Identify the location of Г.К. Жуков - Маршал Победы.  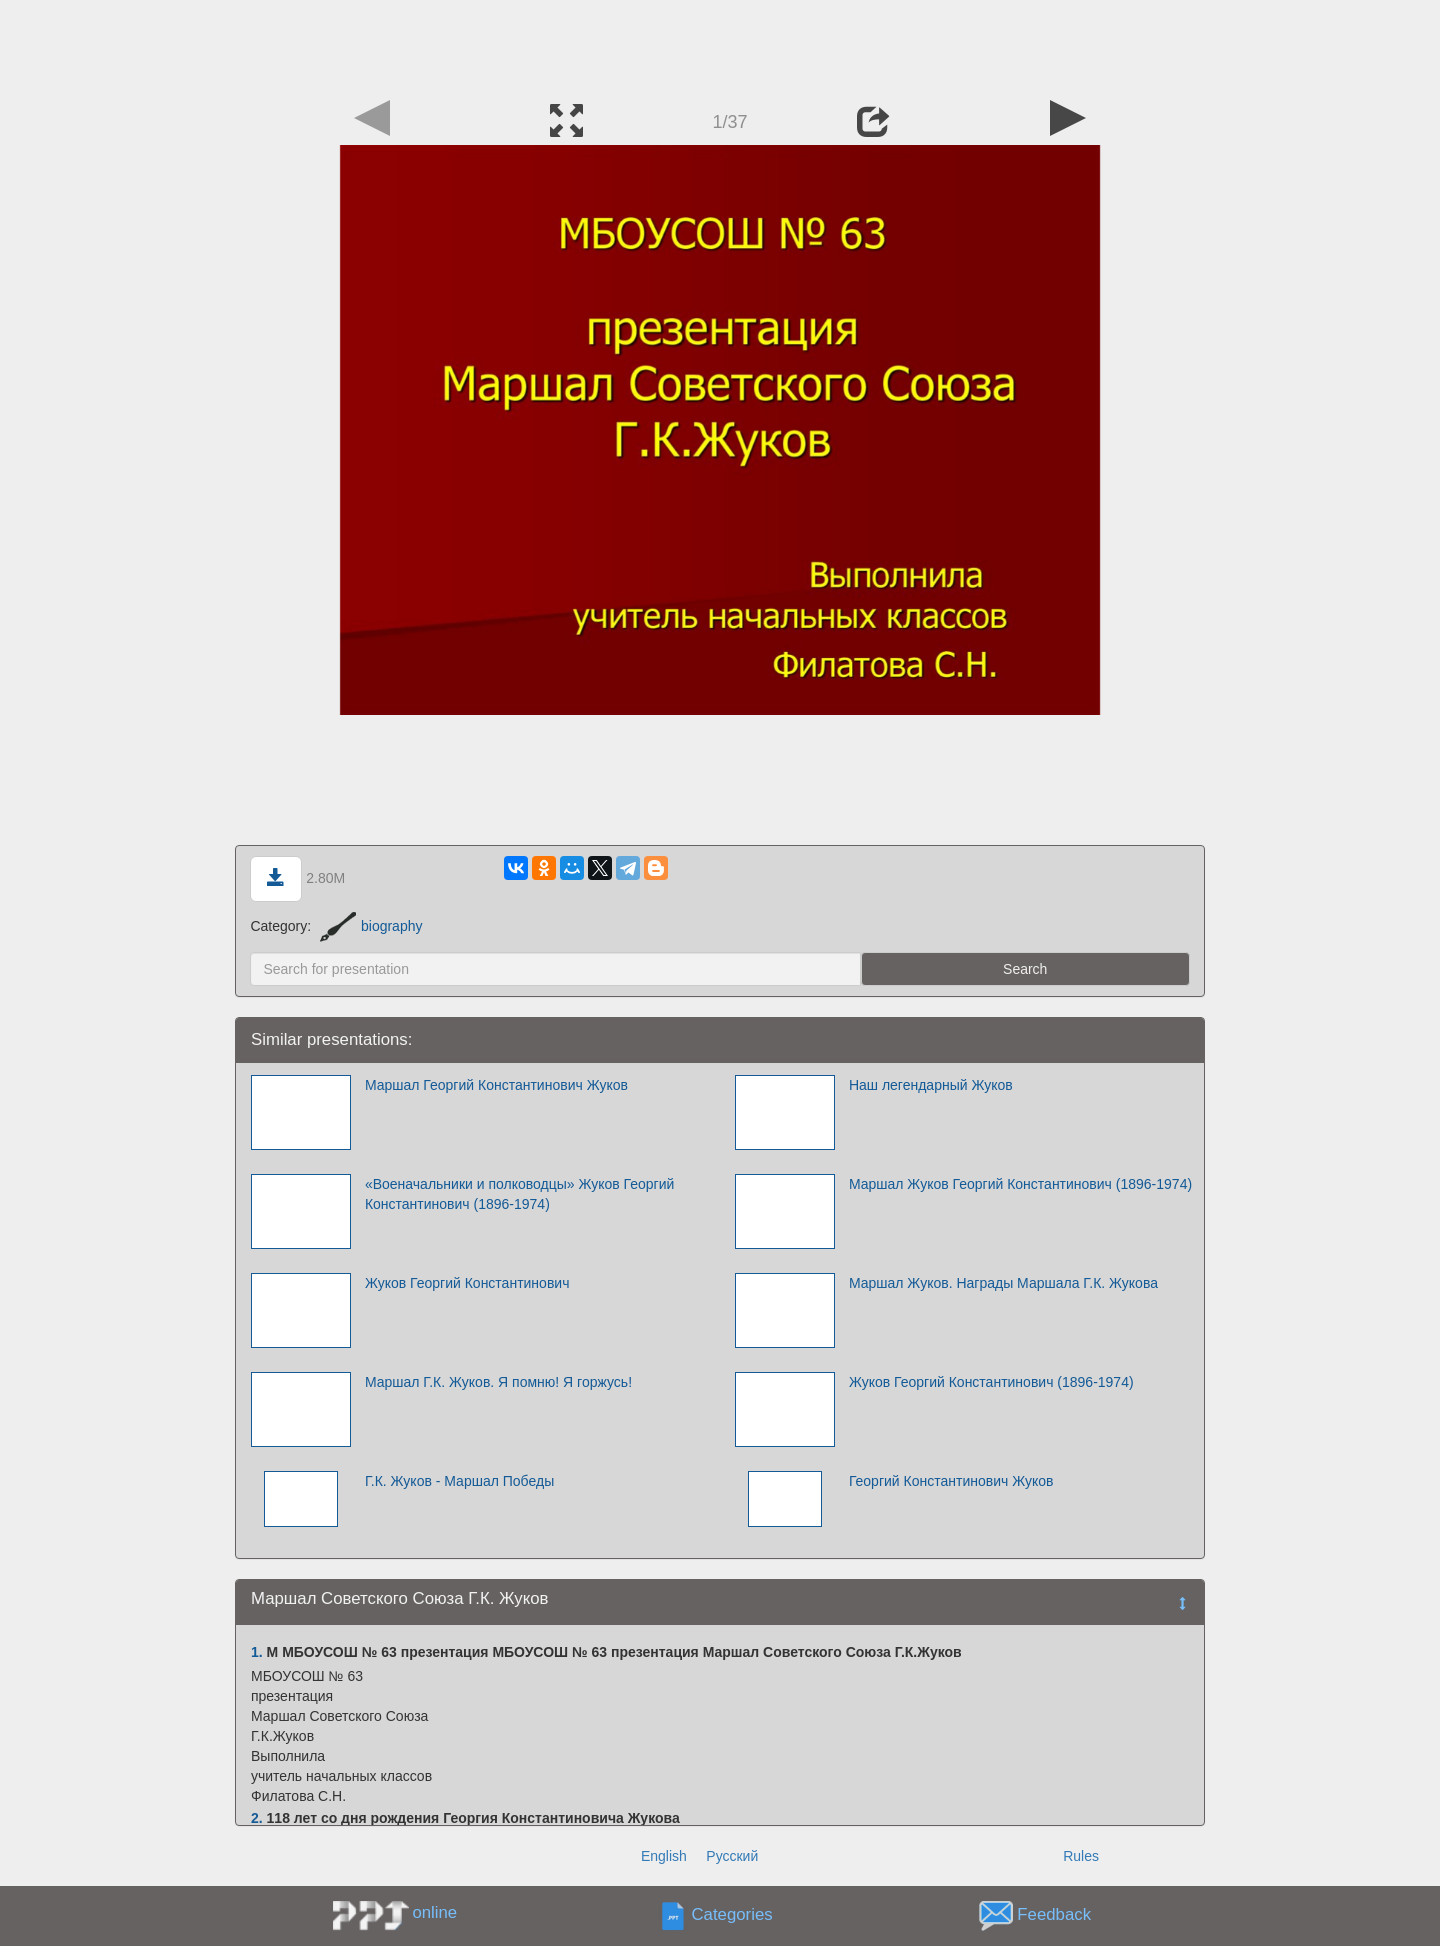
(459, 1481).